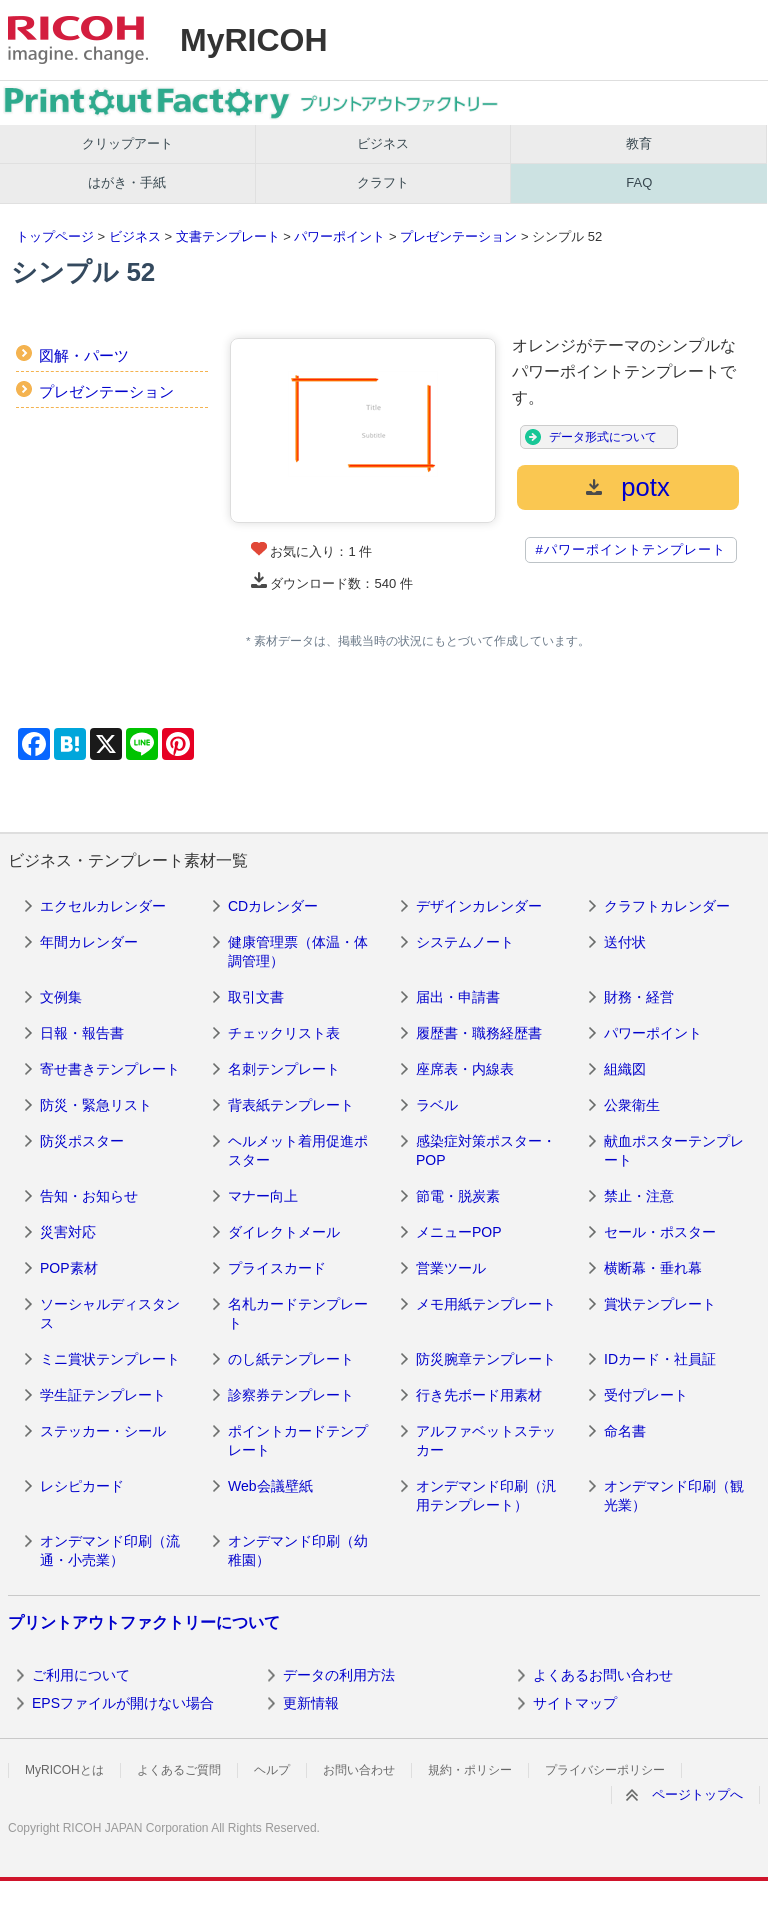 This screenshot has width=768, height=1909. I want to click on 送付状, so click(625, 942).